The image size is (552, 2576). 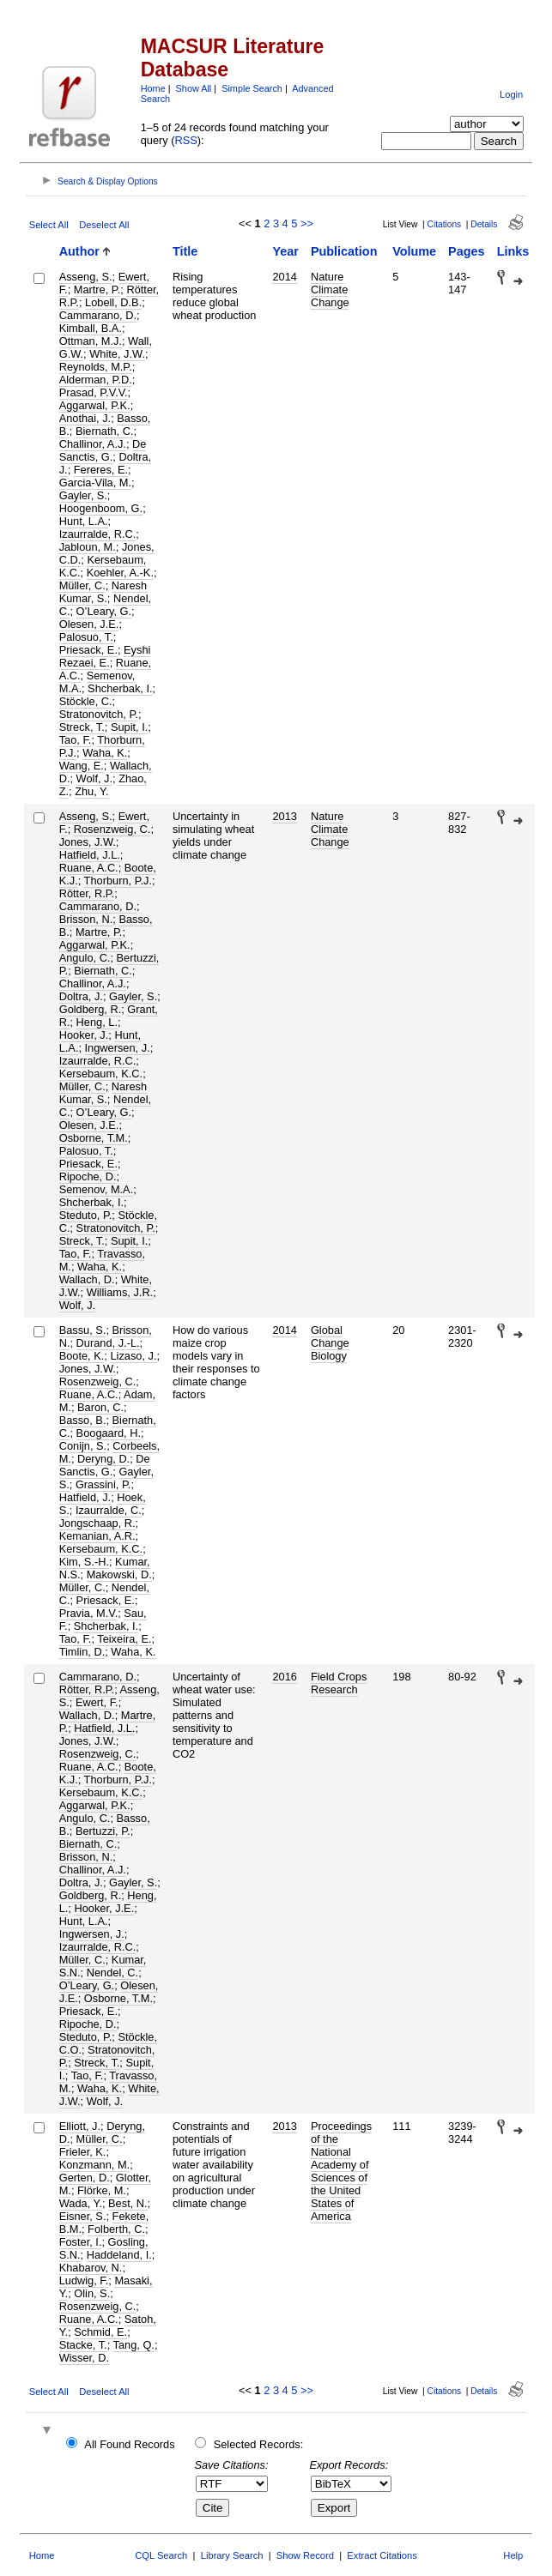 I want to click on Citations, so click(x=445, y=224).